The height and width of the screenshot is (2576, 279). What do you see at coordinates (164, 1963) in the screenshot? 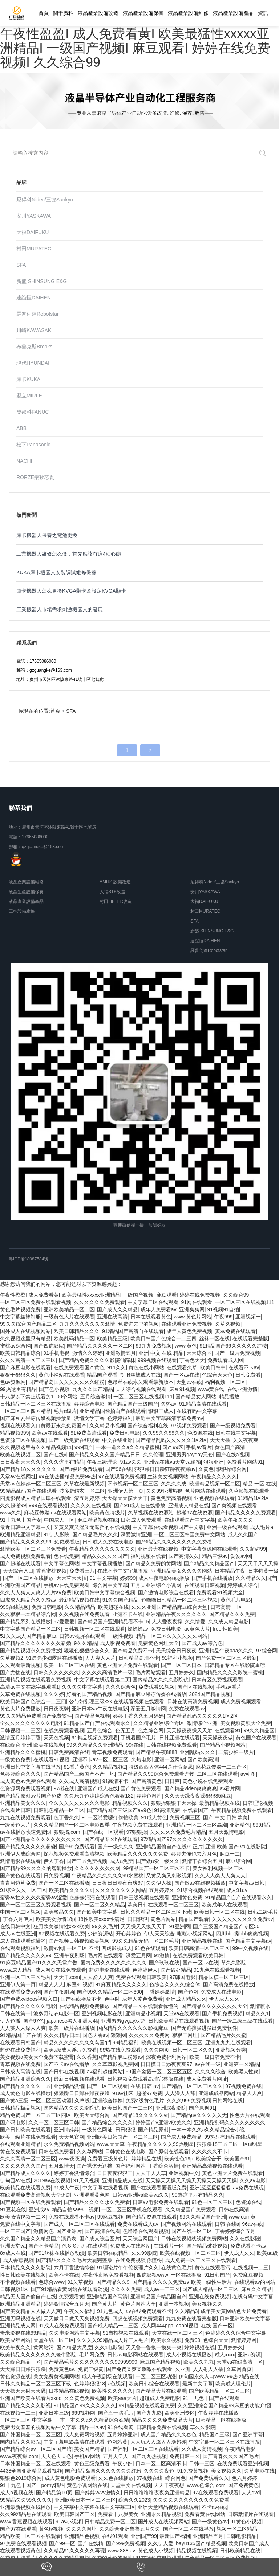
I see `国产玖玖在线` at bounding box center [164, 1963].